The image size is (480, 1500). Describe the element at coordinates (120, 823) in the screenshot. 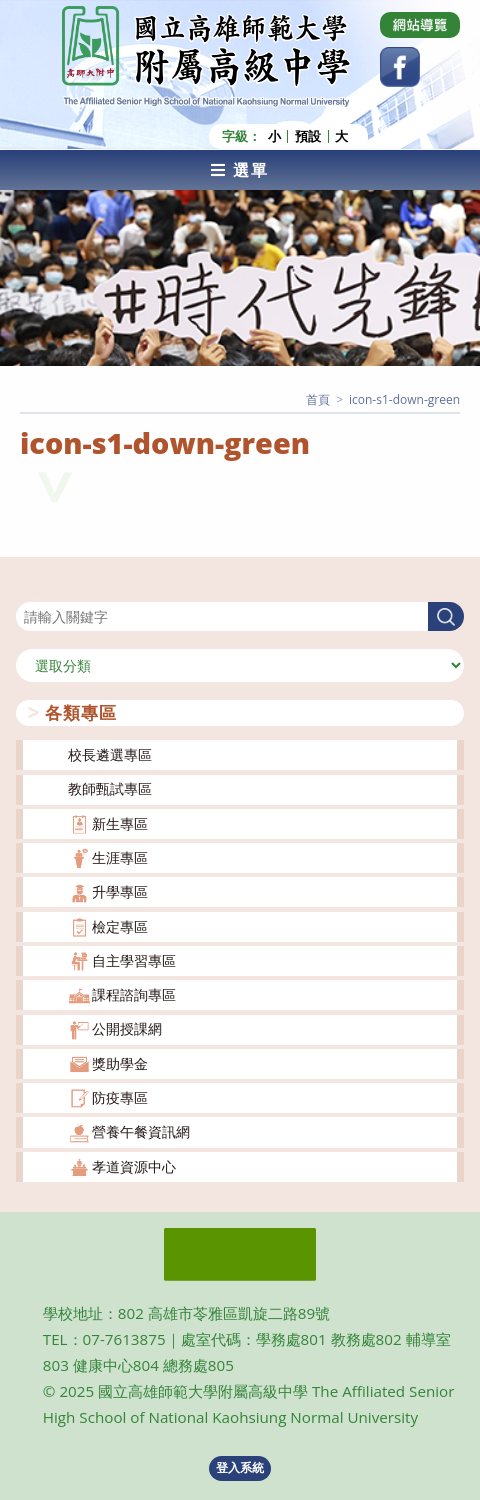

I see `新生專區` at that location.